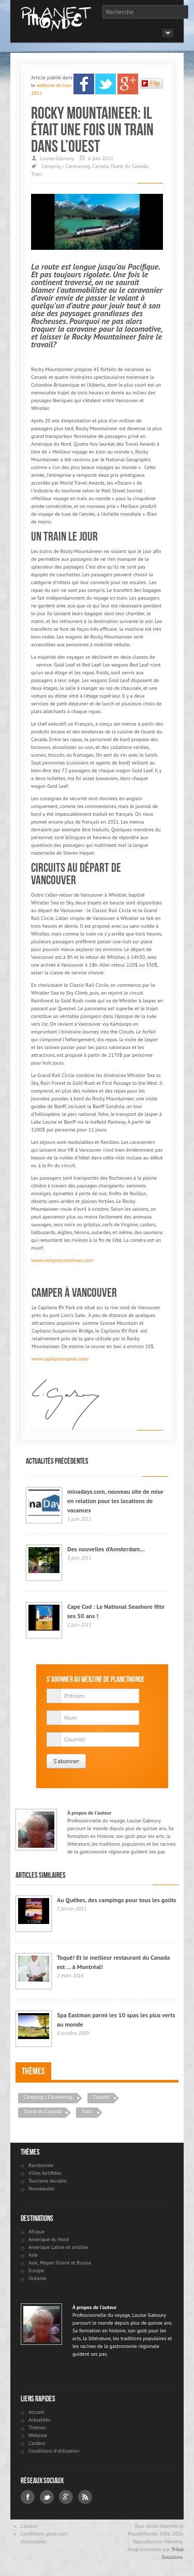  What do you see at coordinates (48, 2239) in the screenshot?
I see `Amérique du Nord` at bounding box center [48, 2239].